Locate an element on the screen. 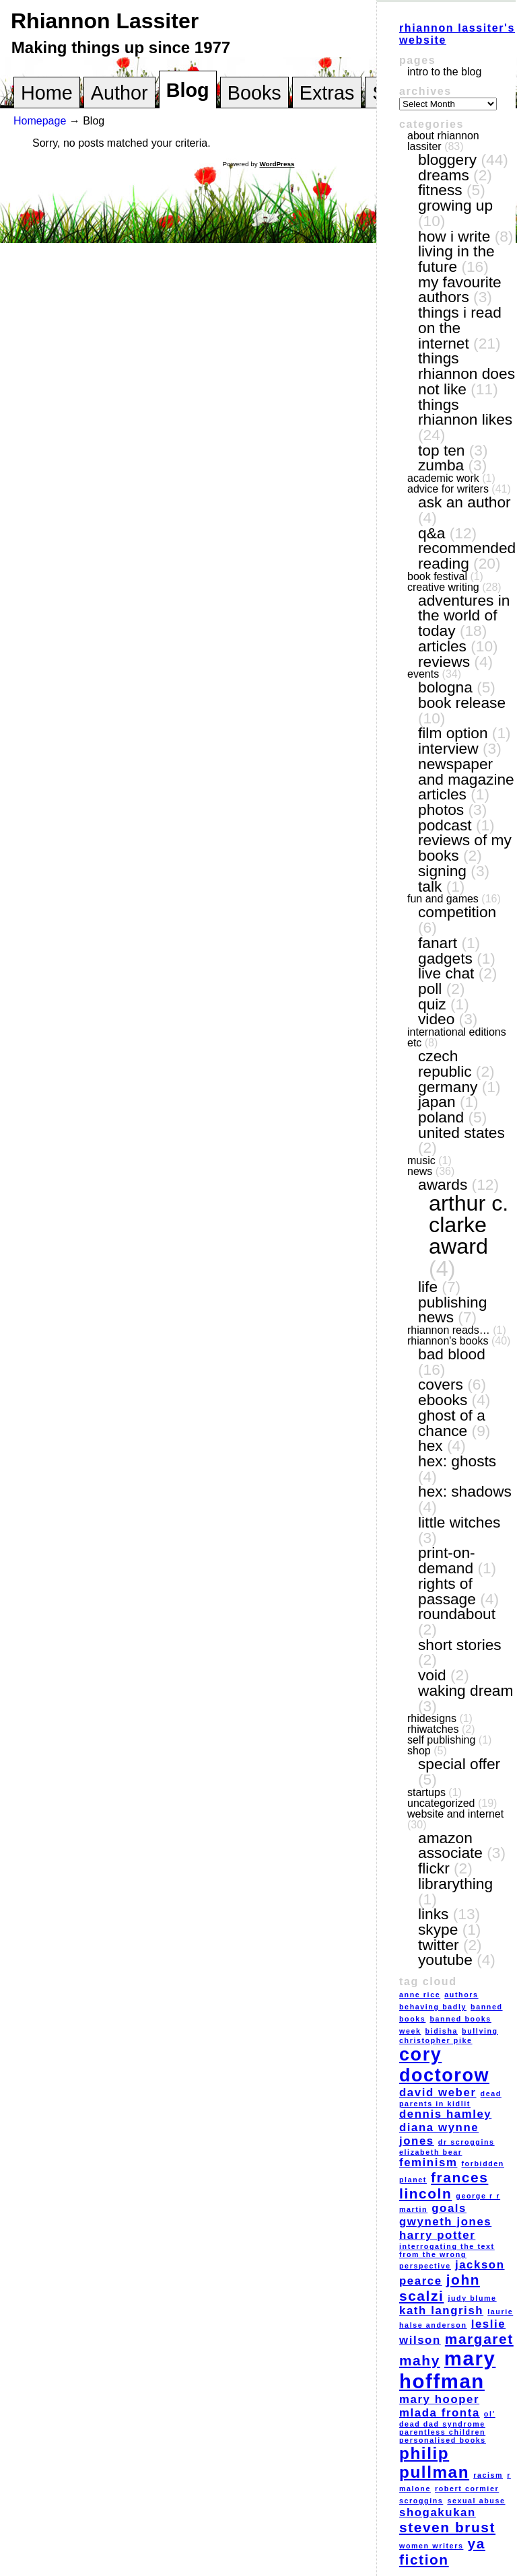 Image resolution: width=517 pixels, height=2576 pixels. things I read on the internet is located at coordinates (460, 327).